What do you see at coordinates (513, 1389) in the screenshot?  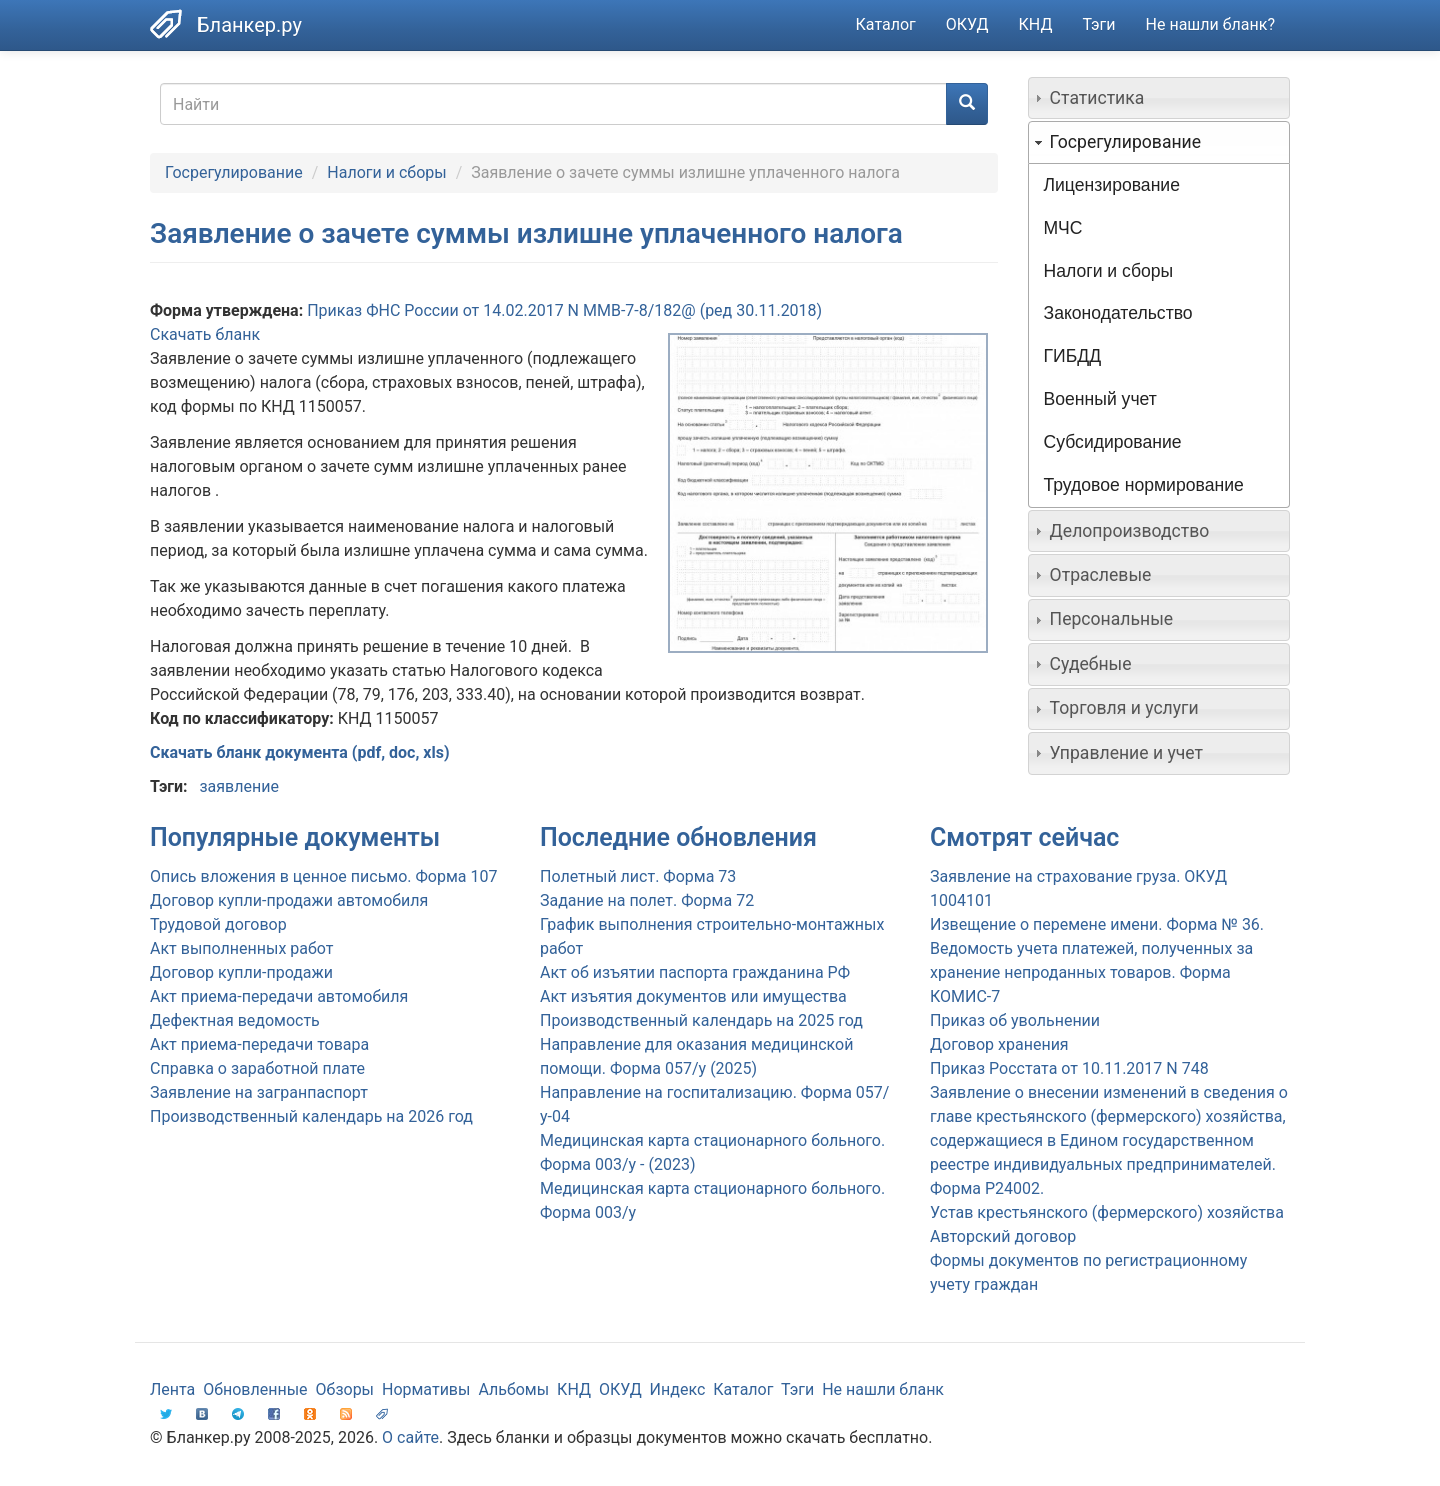 I see `Альбомы` at bounding box center [513, 1389].